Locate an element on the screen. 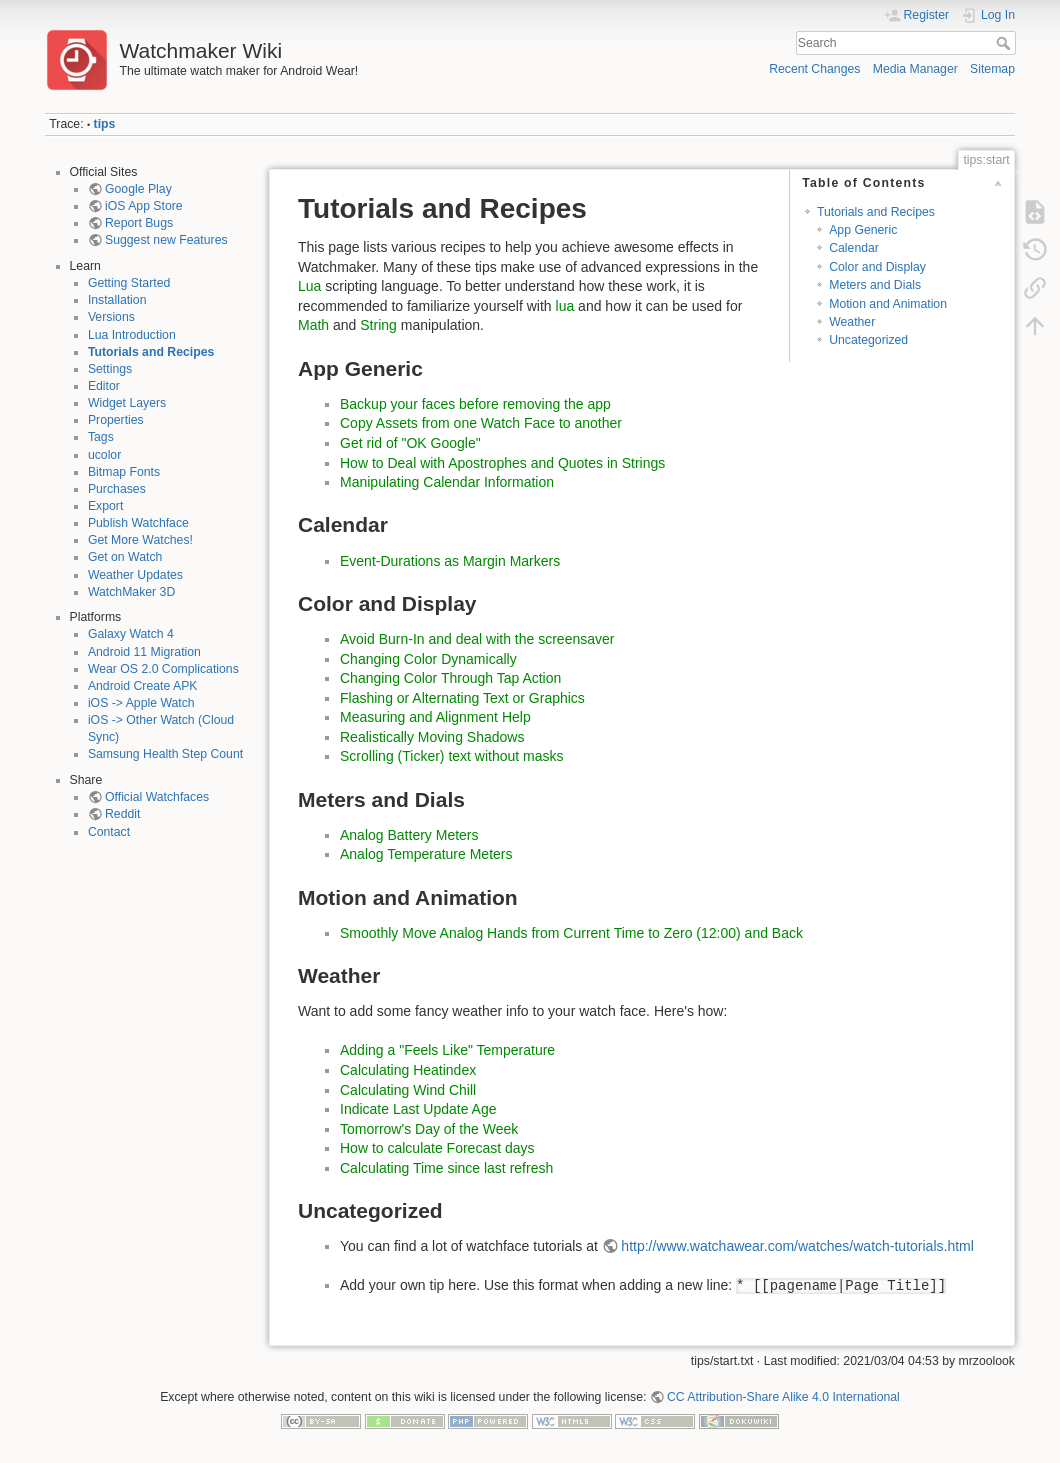  Copy Assets from one Watch Face to another is located at coordinates (481, 423).